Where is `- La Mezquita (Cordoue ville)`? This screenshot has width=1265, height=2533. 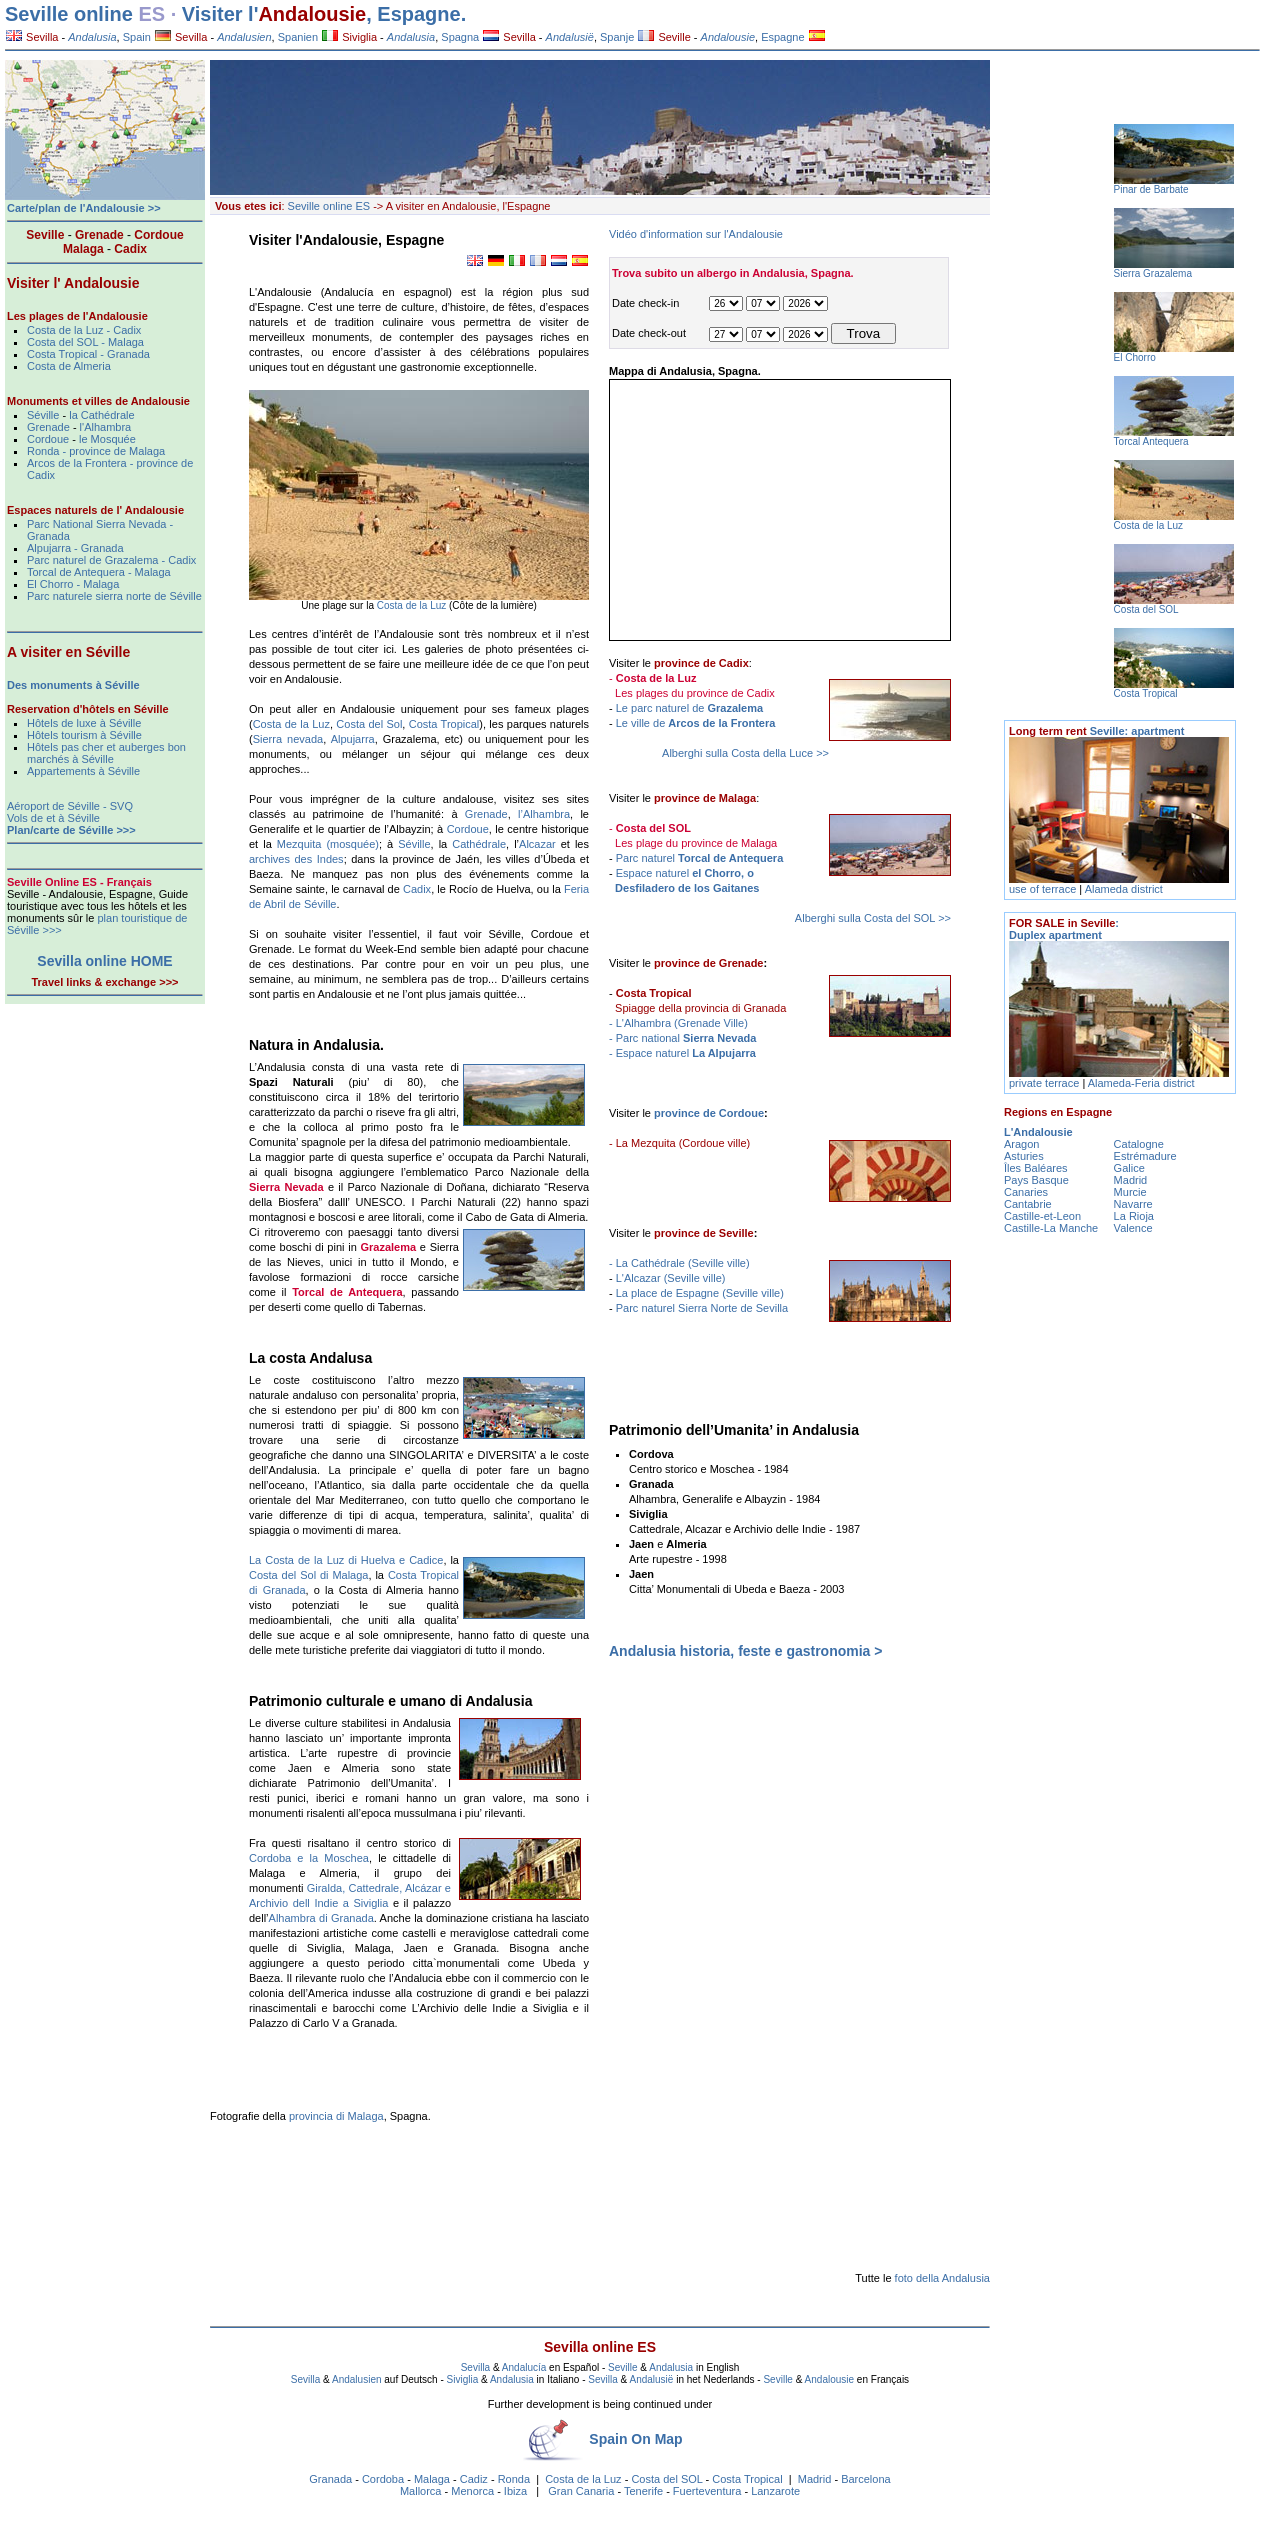 - La Mezquita (Cordoue ville) is located at coordinates (679, 1143).